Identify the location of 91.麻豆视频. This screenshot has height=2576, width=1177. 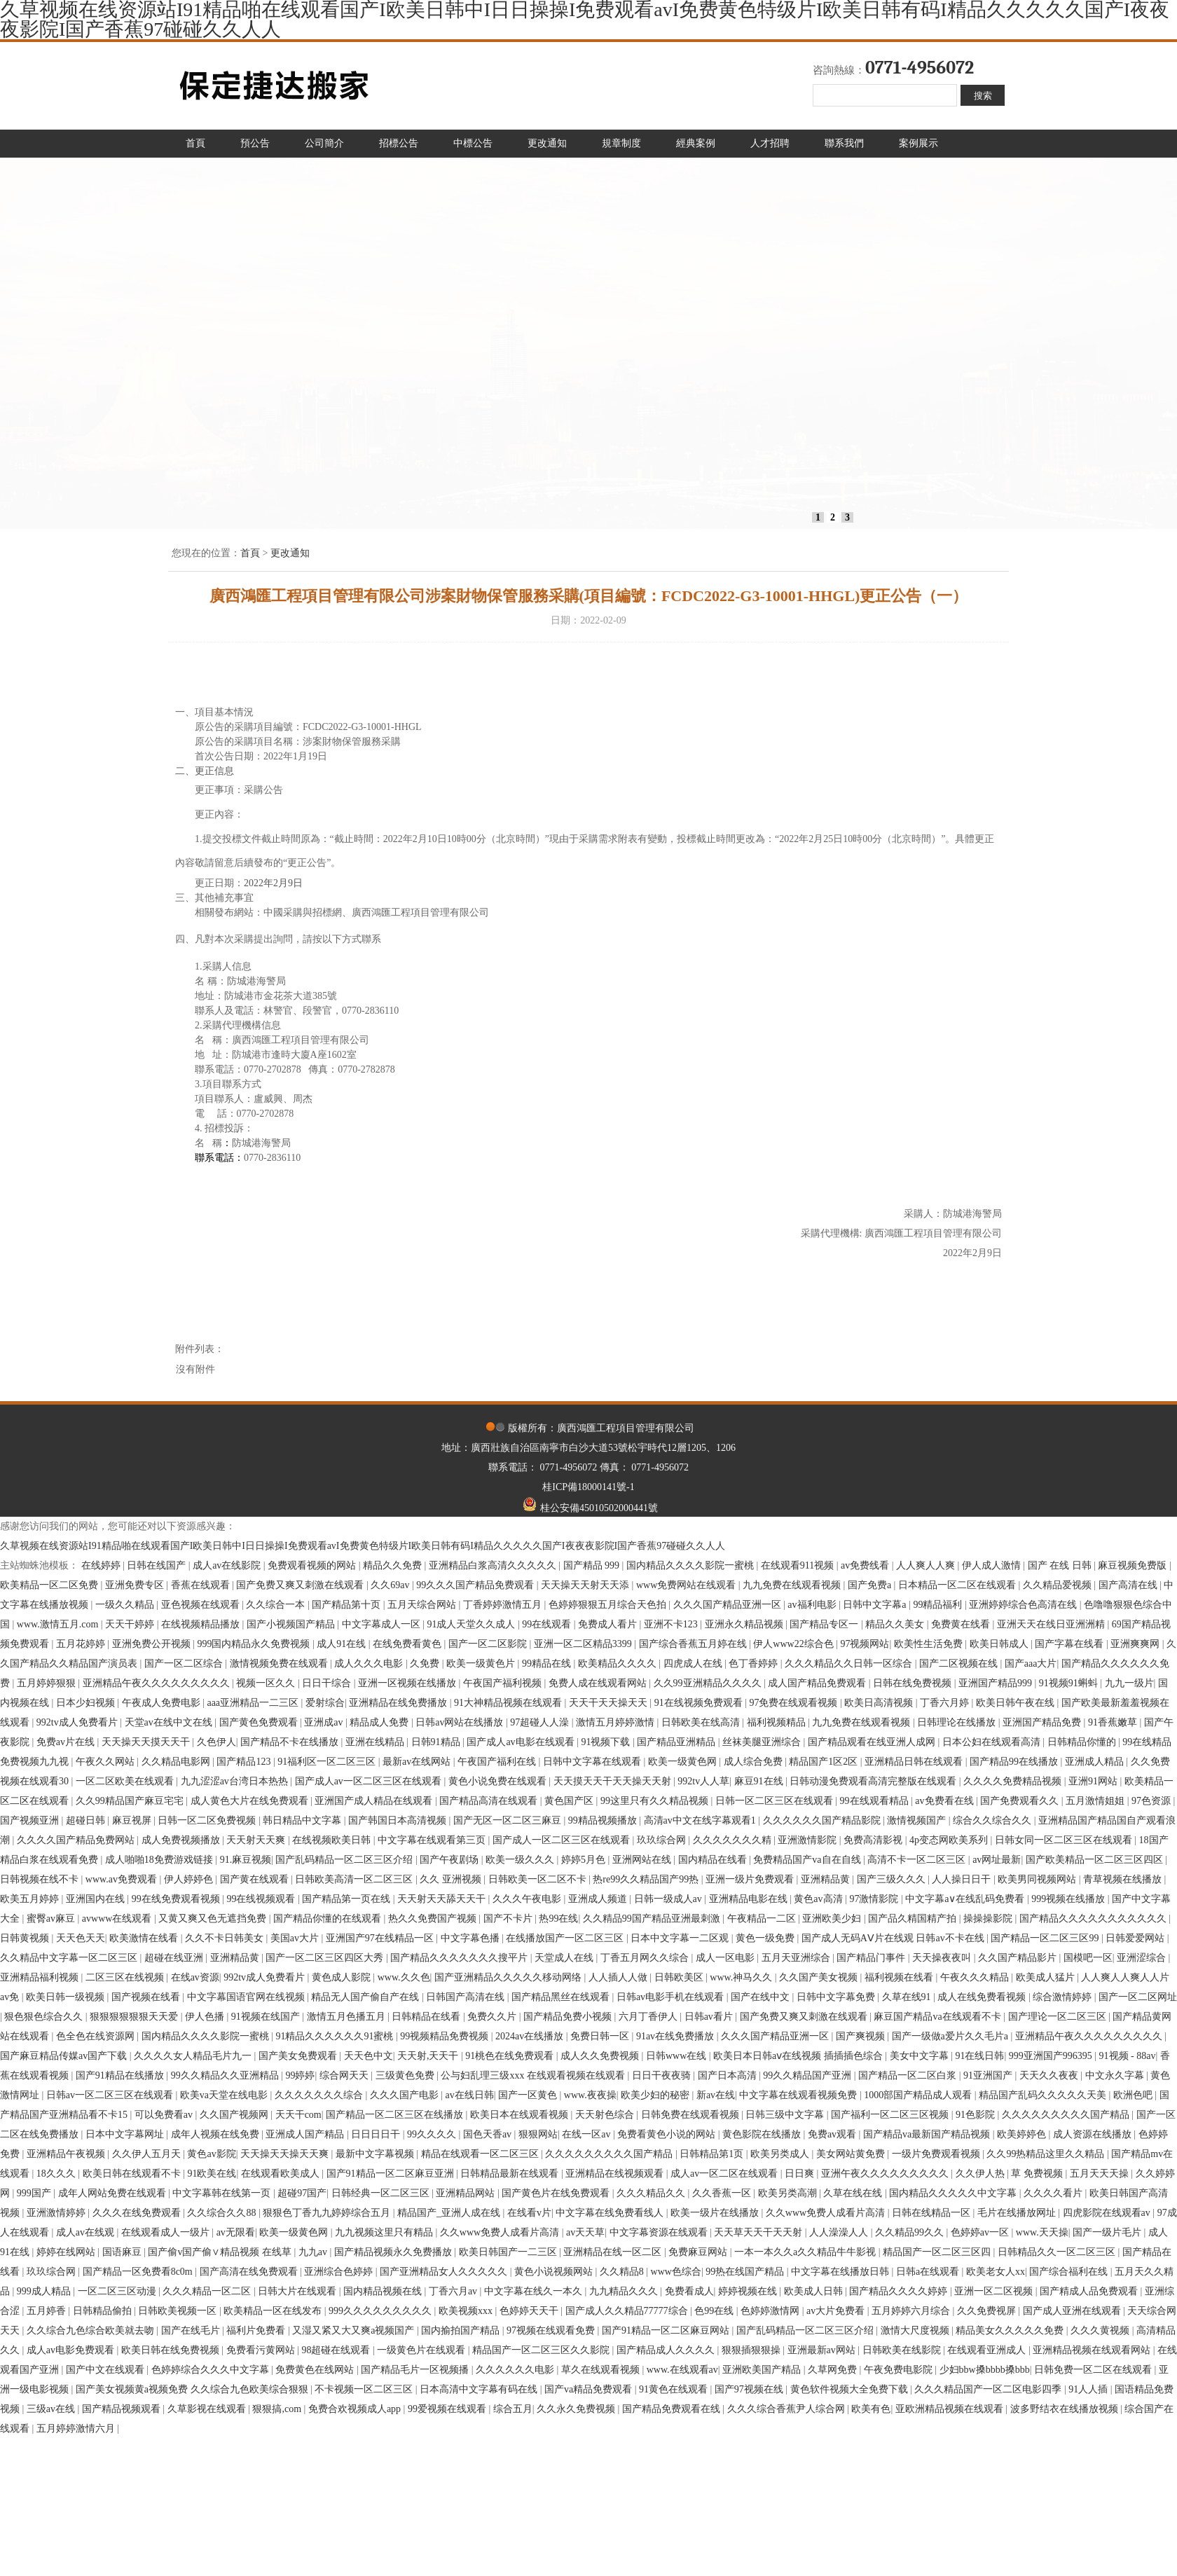
(246, 1859).